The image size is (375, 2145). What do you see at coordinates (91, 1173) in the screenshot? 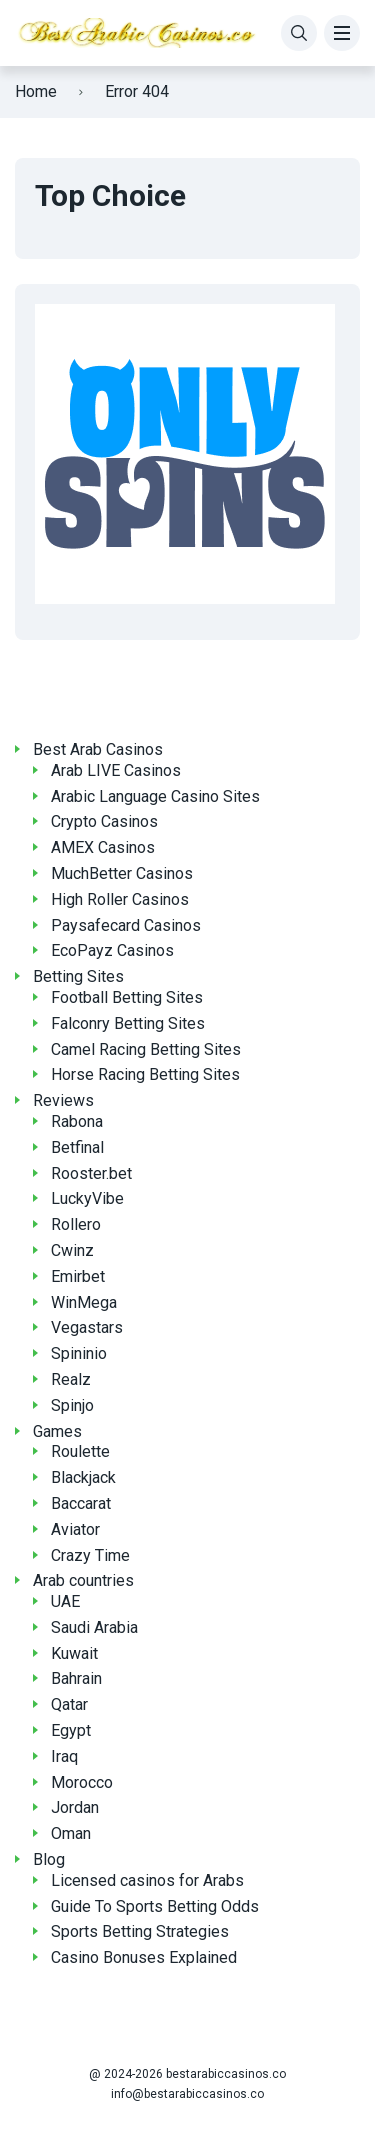
I see `Rooster.bet` at bounding box center [91, 1173].